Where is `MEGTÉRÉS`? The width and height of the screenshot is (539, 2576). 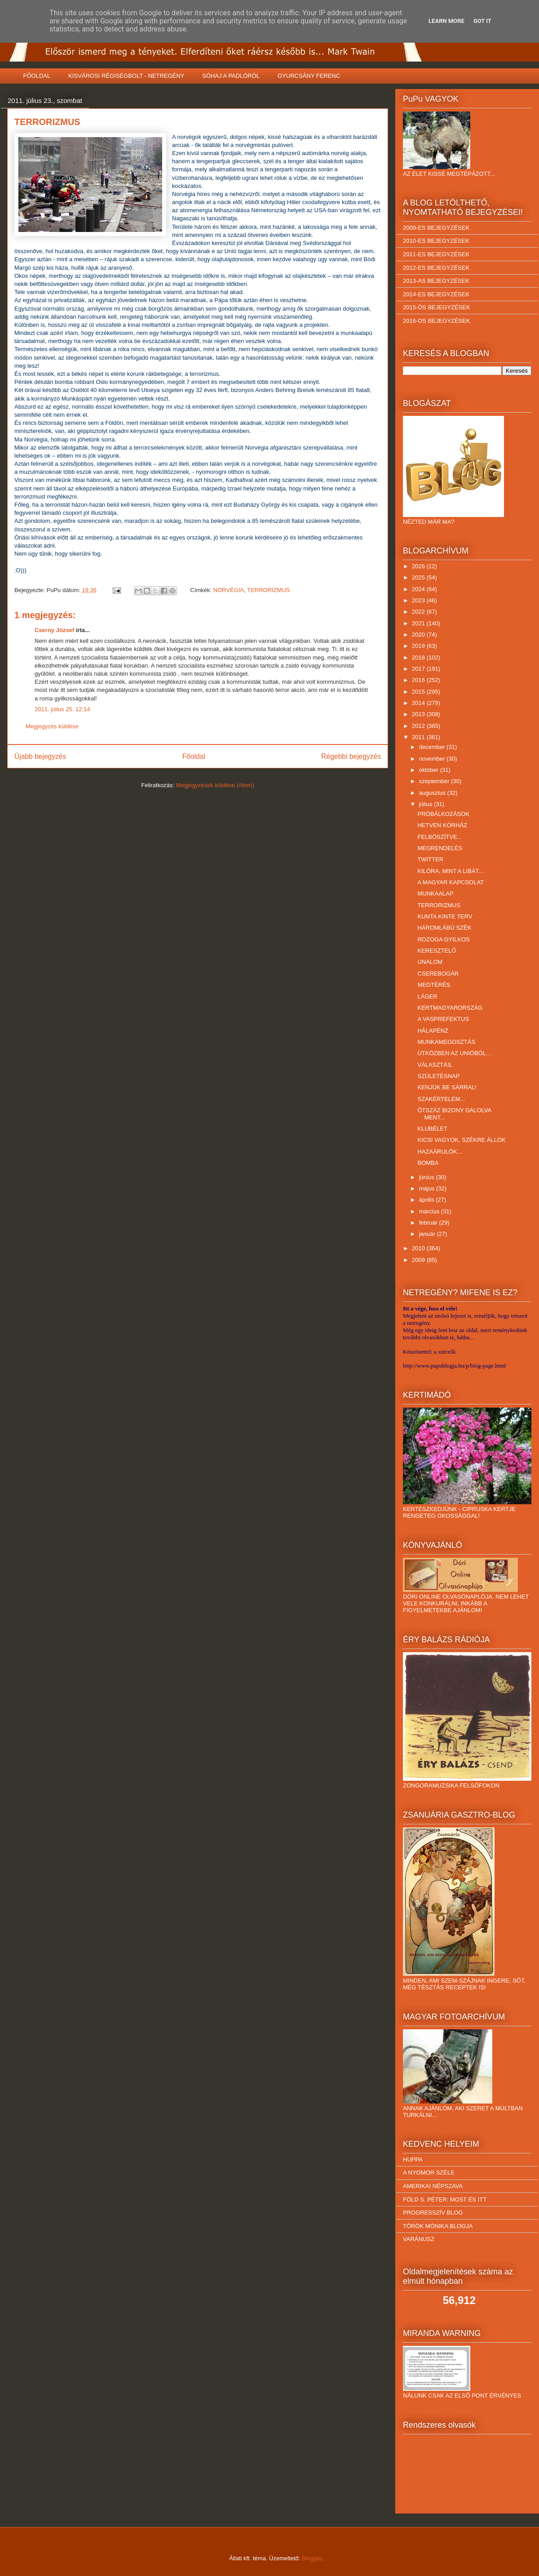 MEGTÉRÉS is located at coordinates (433, 984).